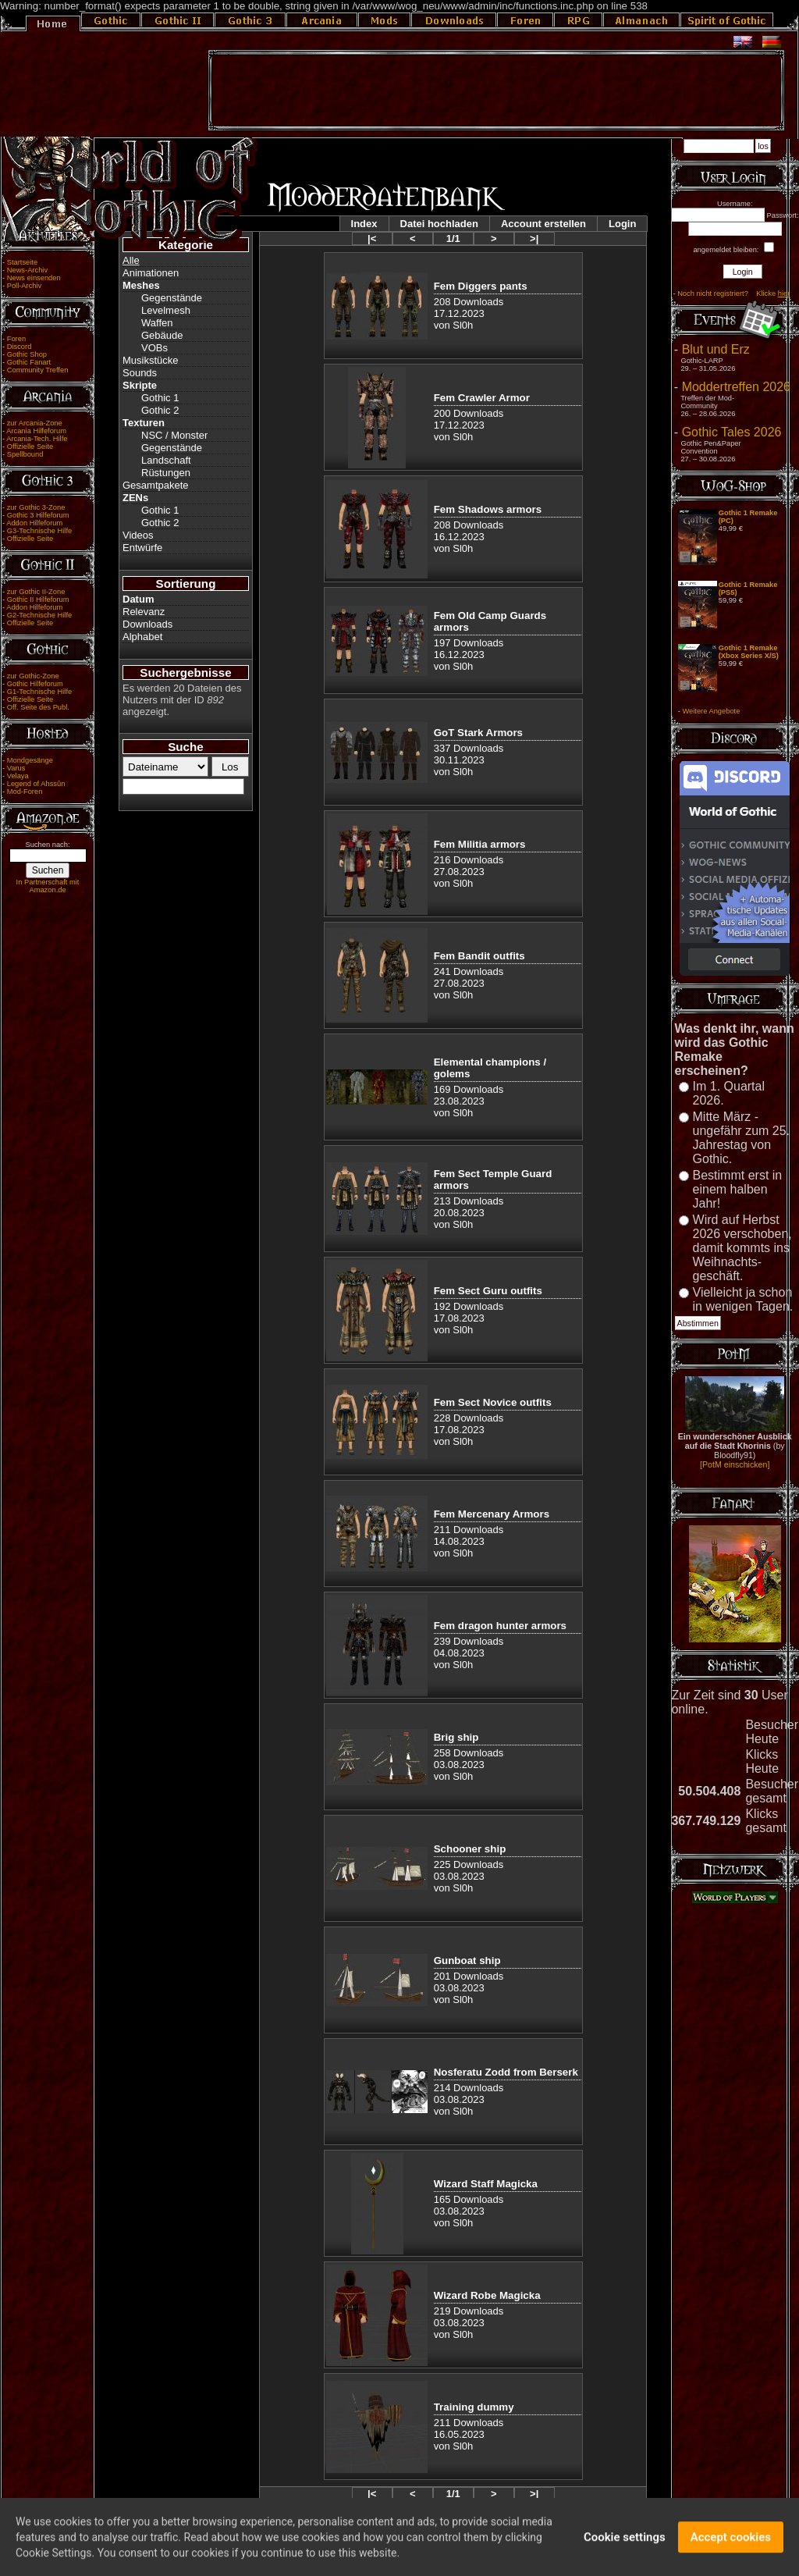  Describe the element at coordinates (36, 439) in the screenshot. I see `Arcania-Tech. Hilfe` at that location.